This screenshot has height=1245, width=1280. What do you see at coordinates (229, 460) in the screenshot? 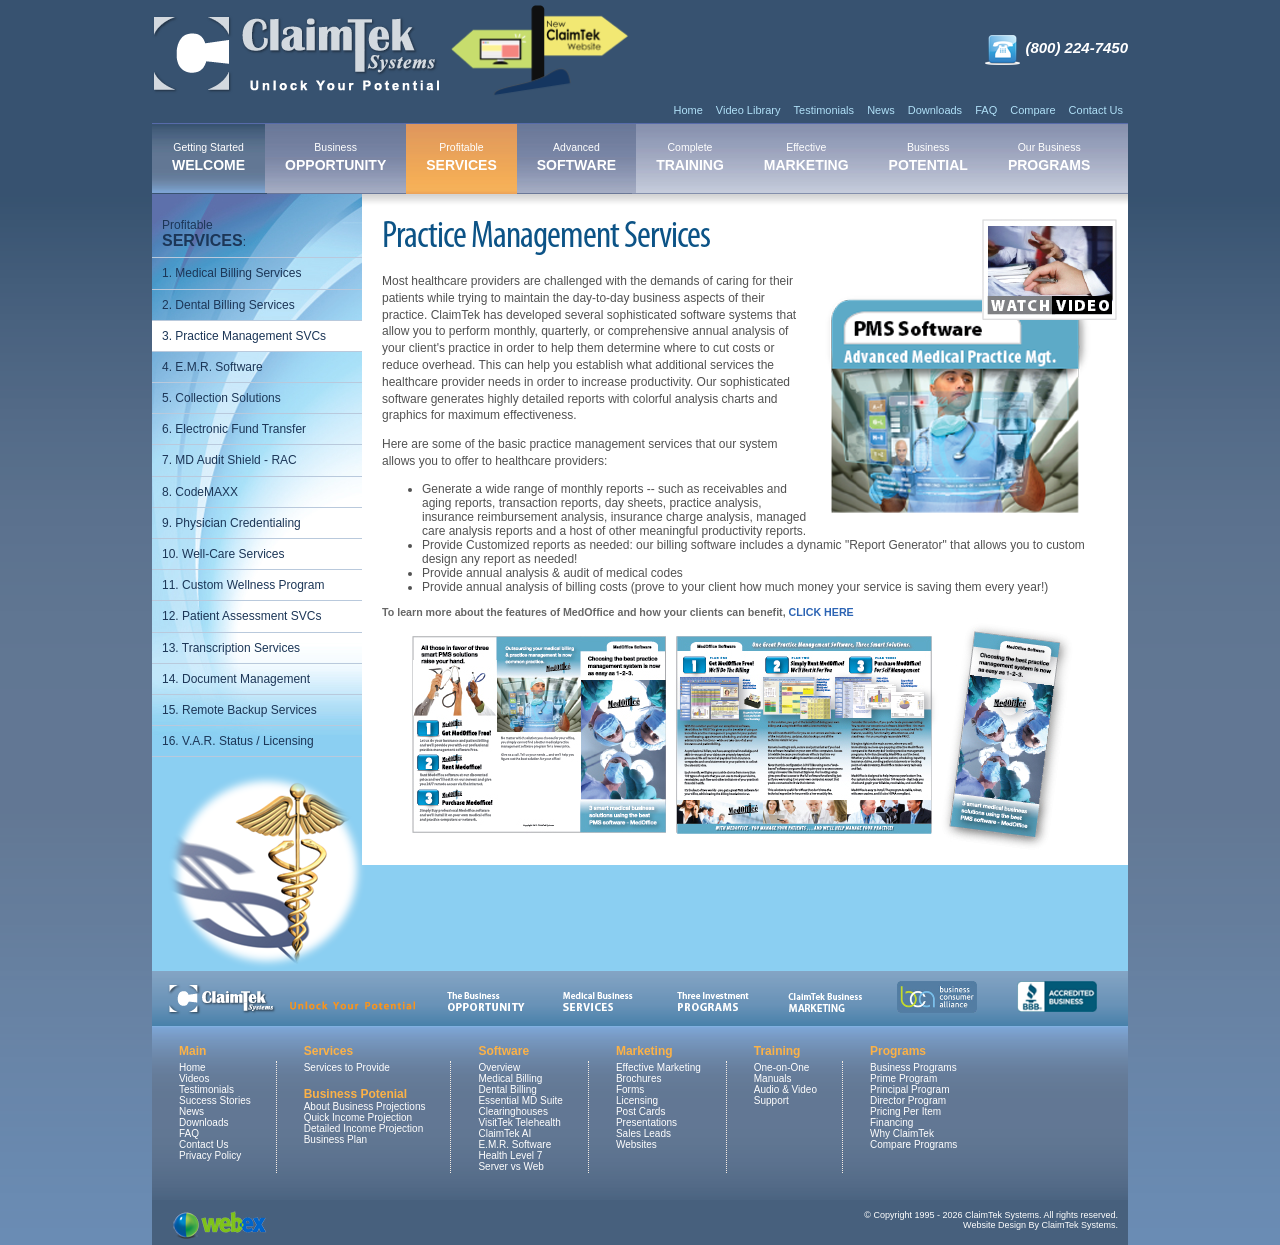
I see `7. MD Audit Shield - RAC` at bounding box center [229, 460].